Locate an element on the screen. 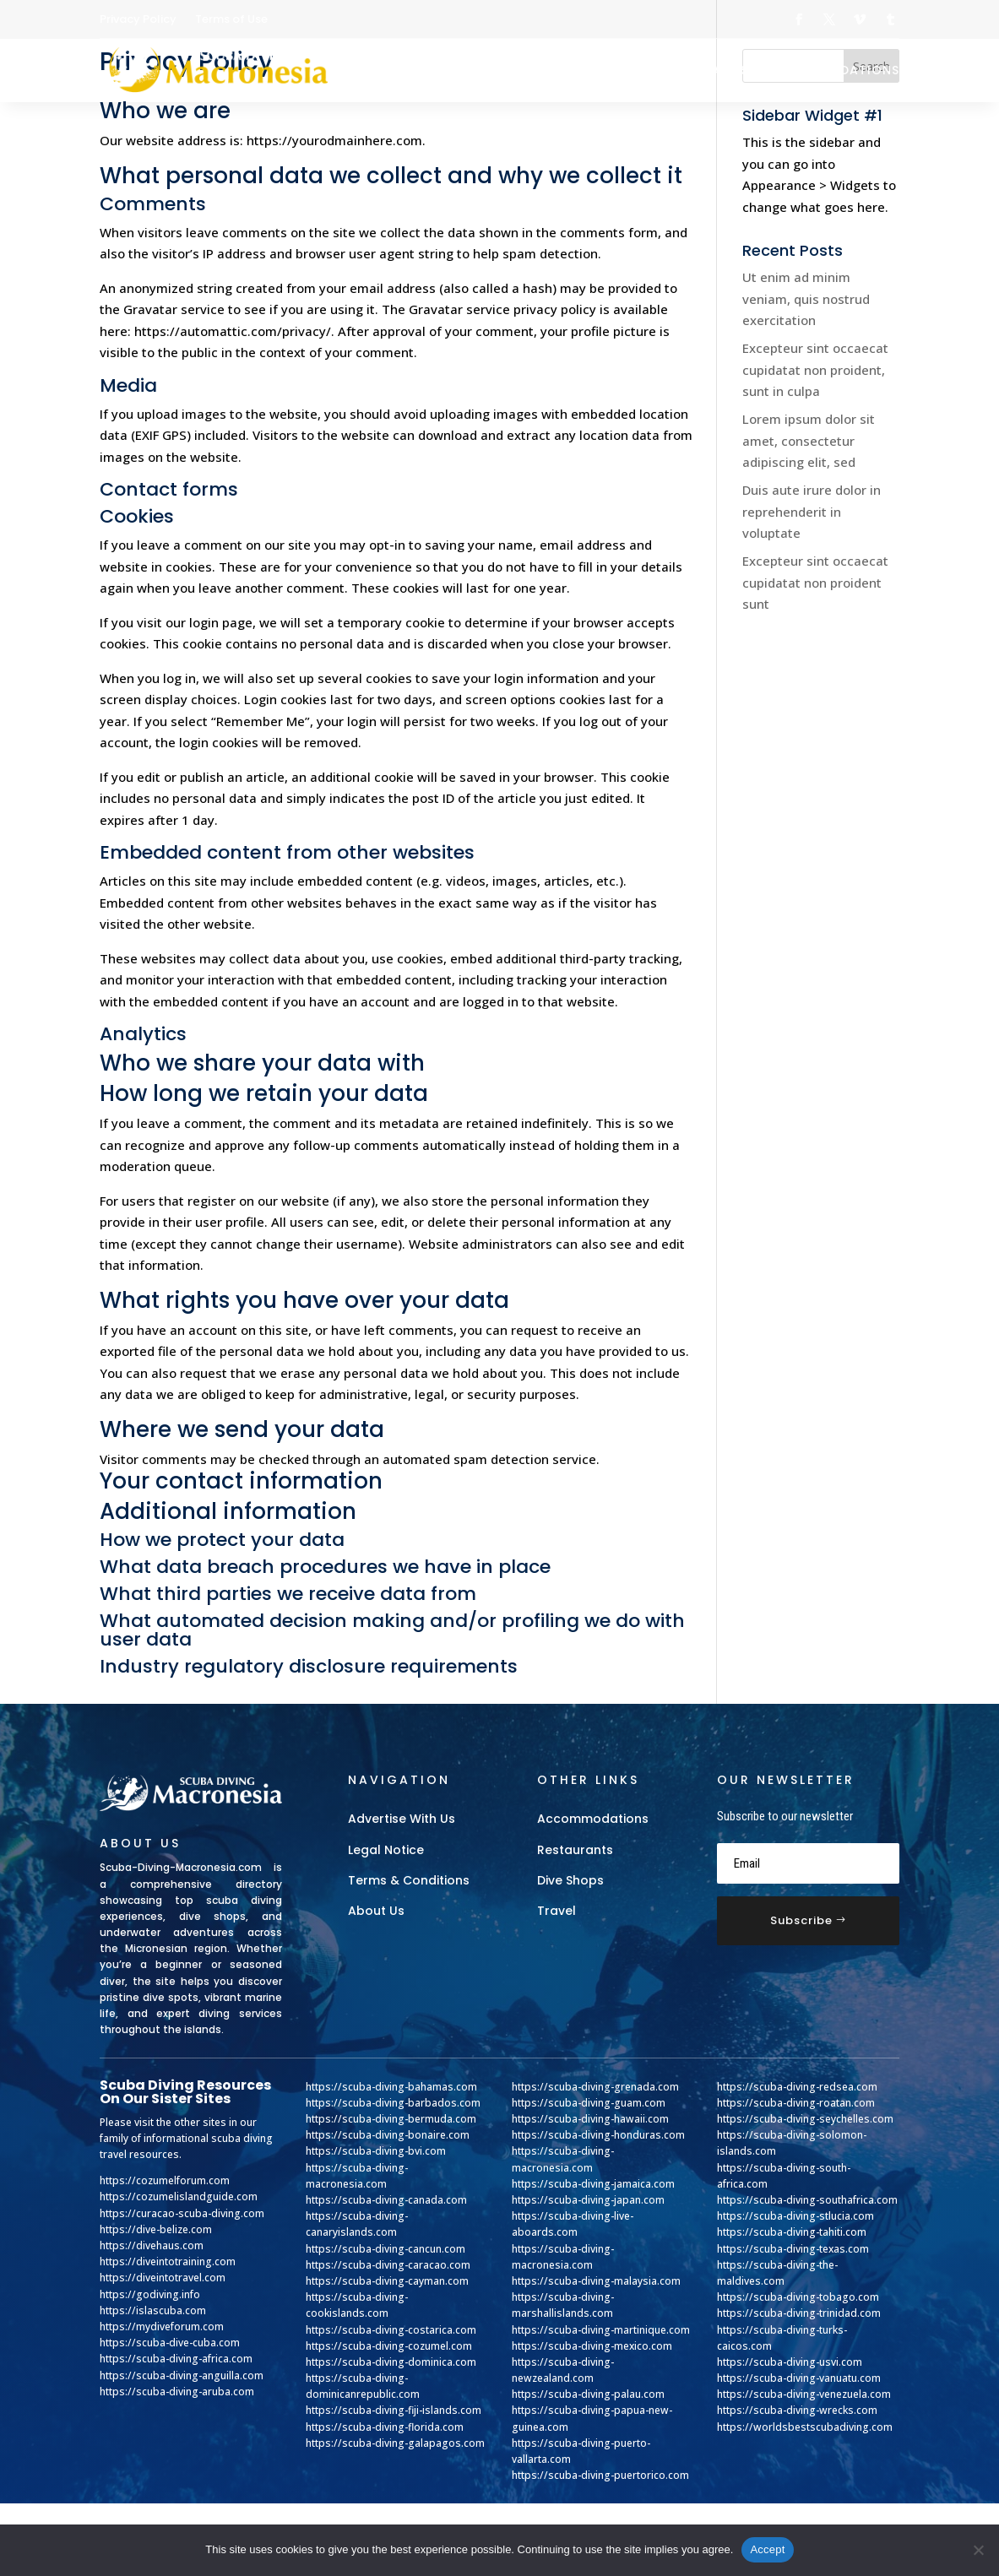  https://scuba-diving-fiji-islands.com is located at coordinates (393, 2410).